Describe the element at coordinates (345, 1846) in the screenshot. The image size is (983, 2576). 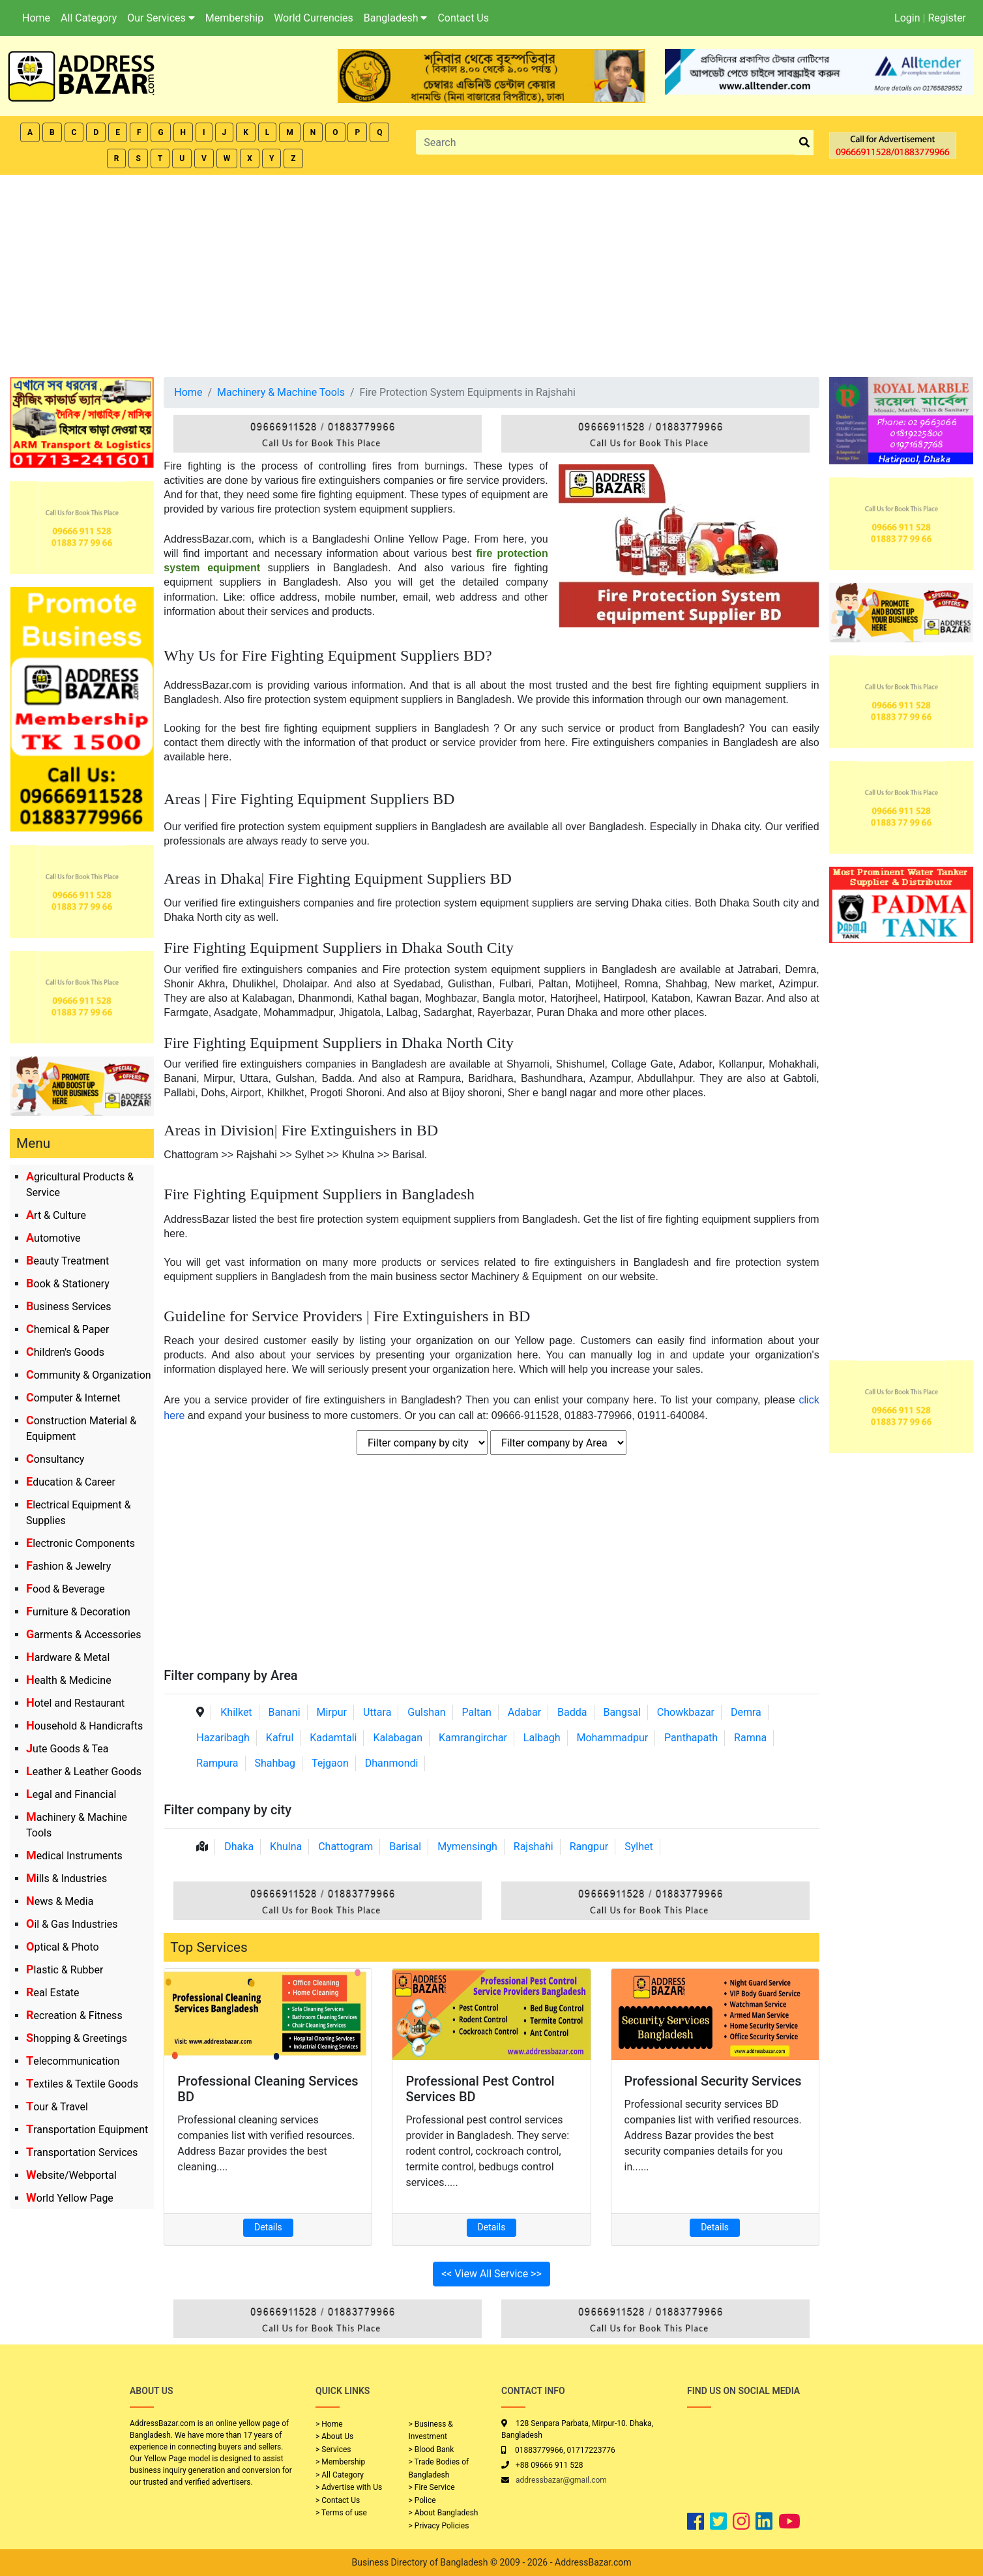
I see `Chattogram` at that location.